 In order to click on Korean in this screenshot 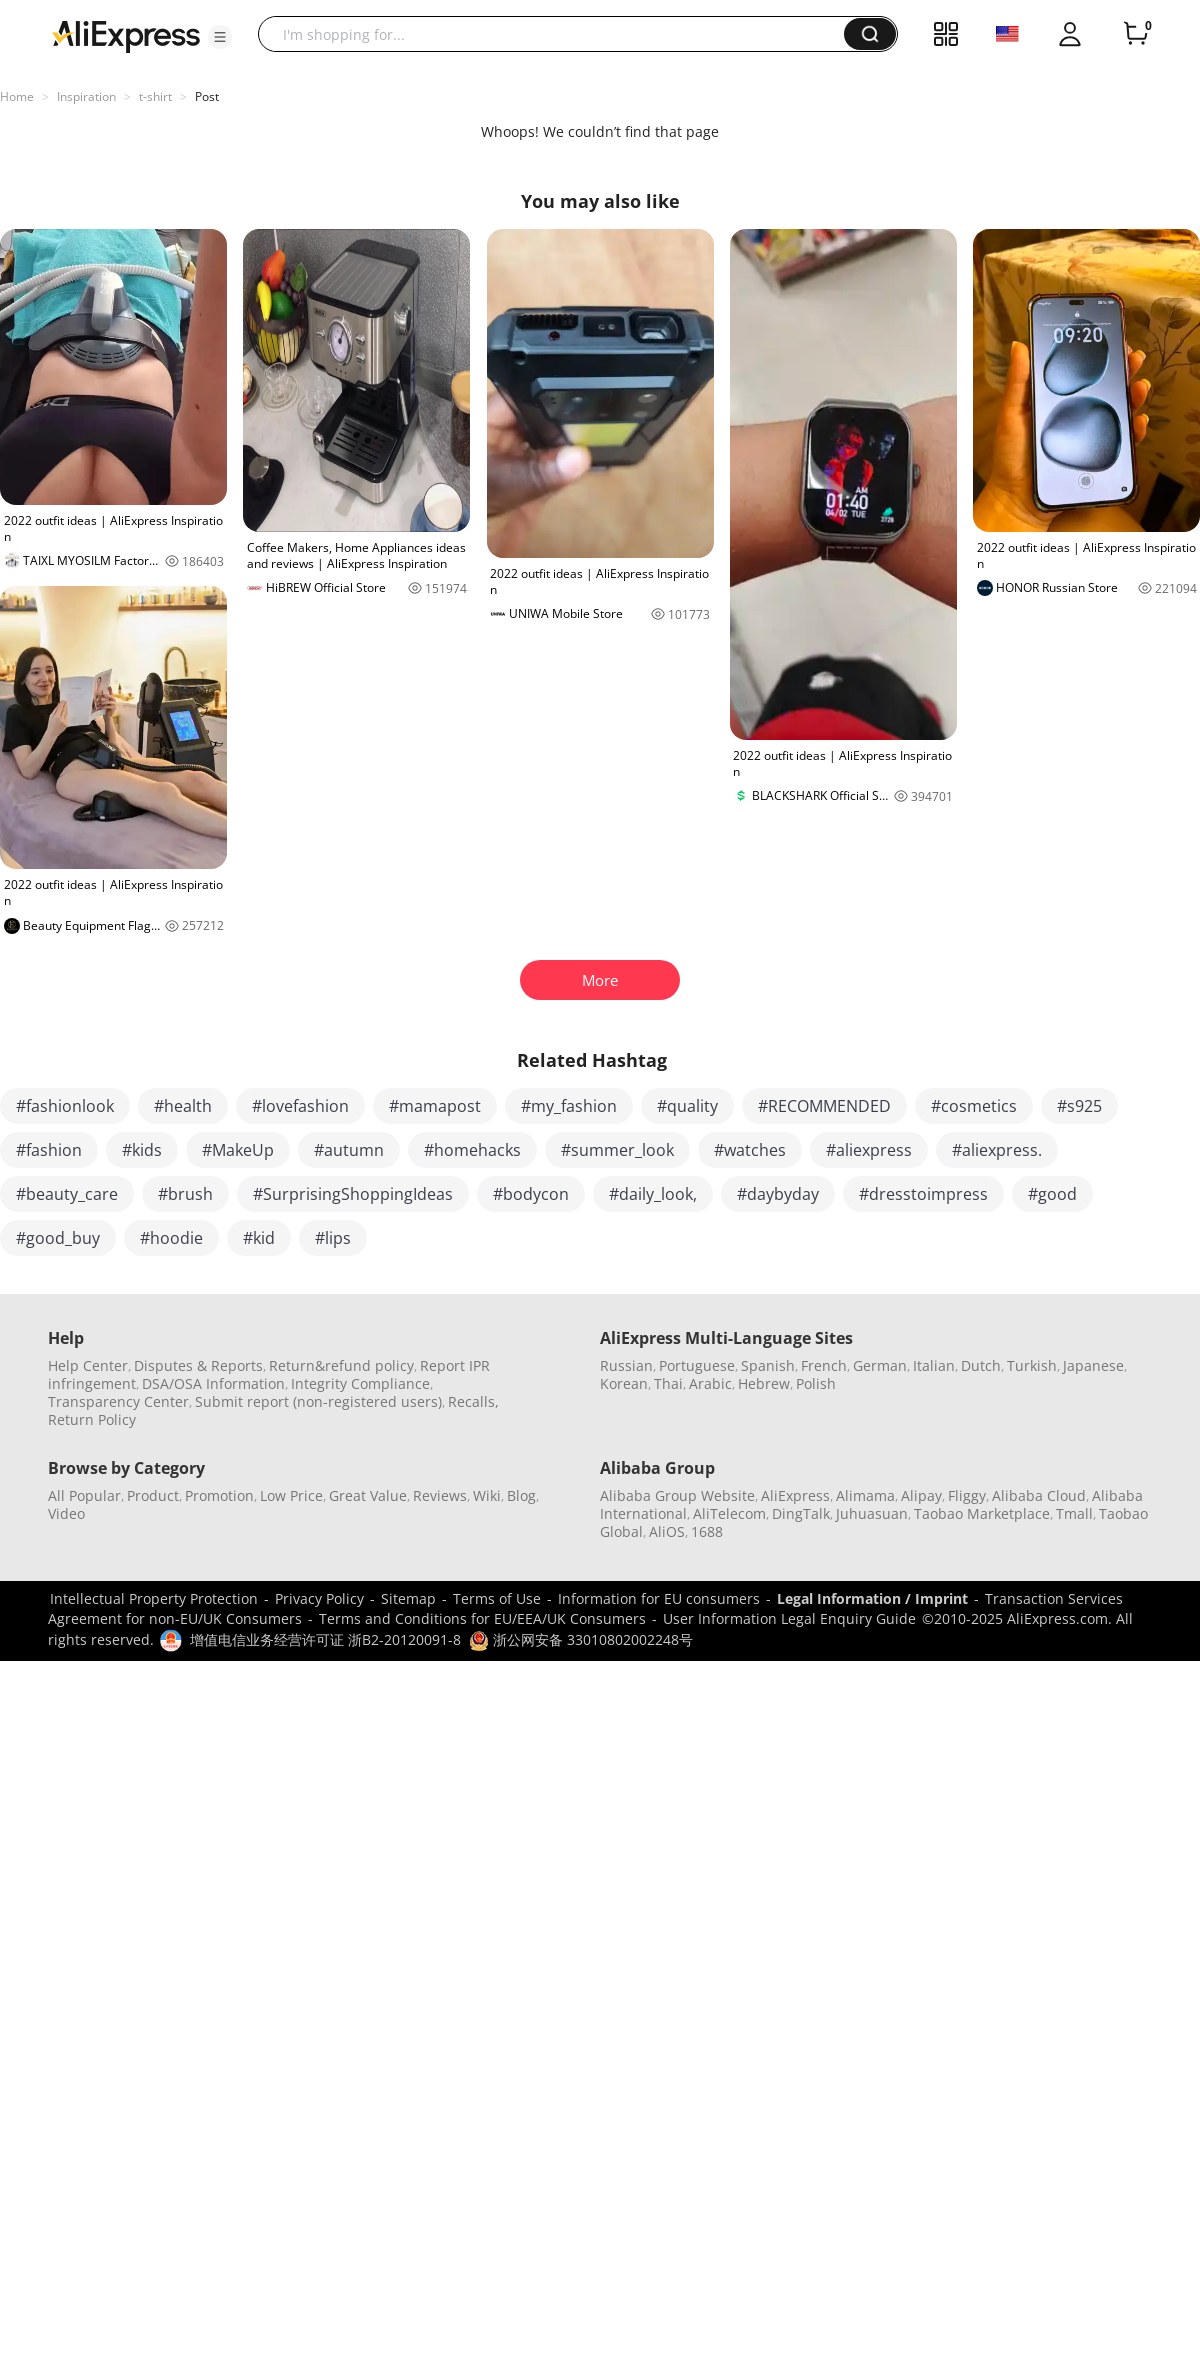, I will do `click(624, 1383)`.